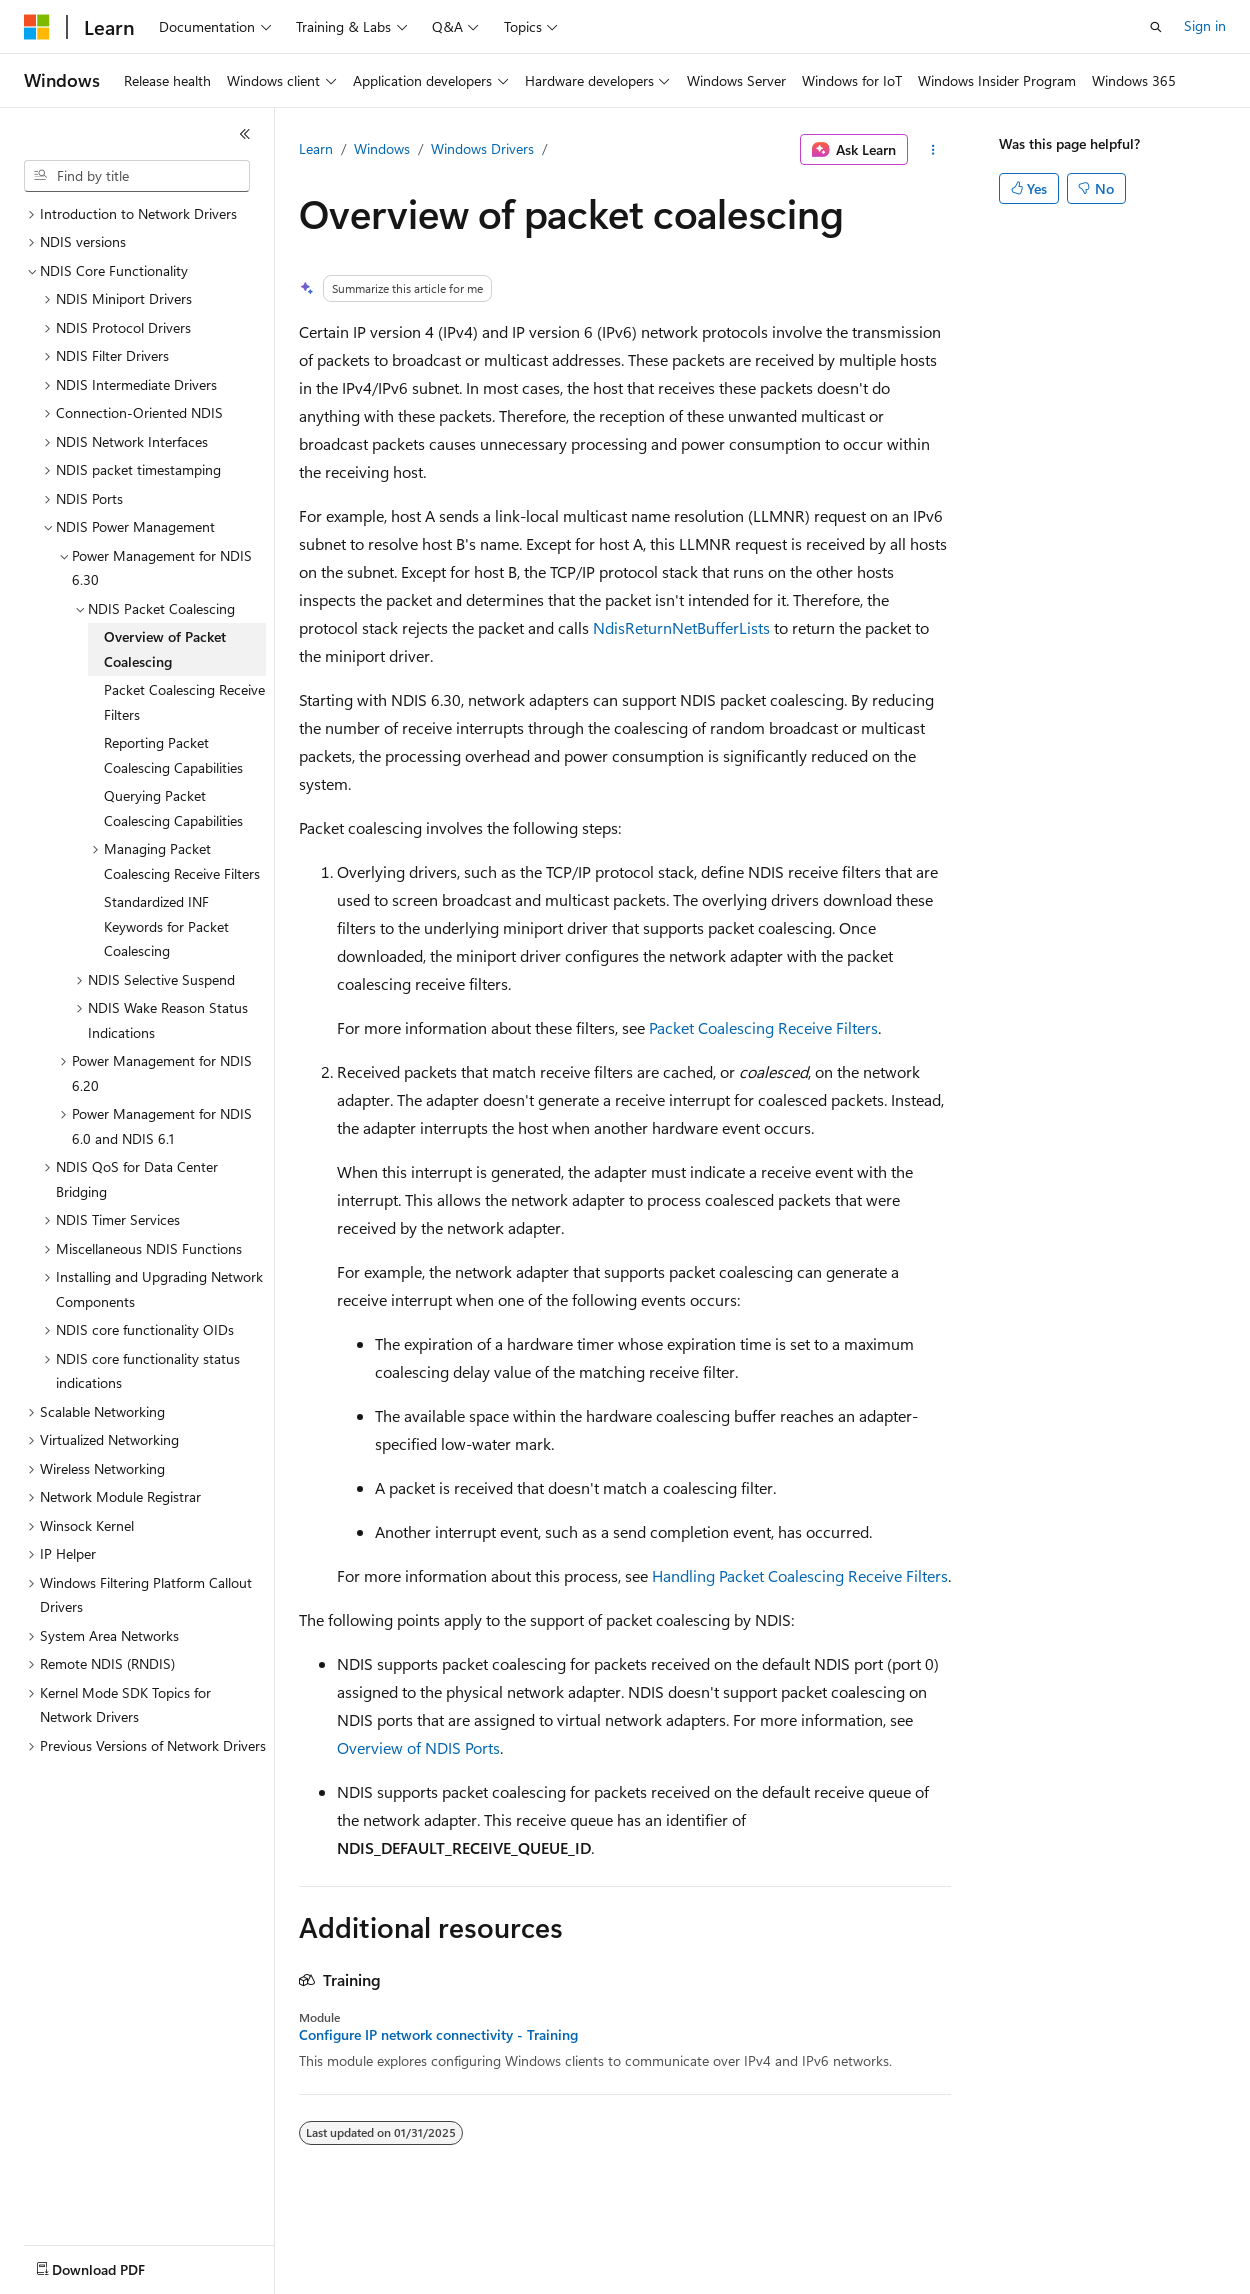 This screenshot has height=2294, width=1250. Describe the element at coordinates (166, 926) in the screenshot. I see `Standardized INF Keywords for Packet Coalescing [treeitem]` at that location.